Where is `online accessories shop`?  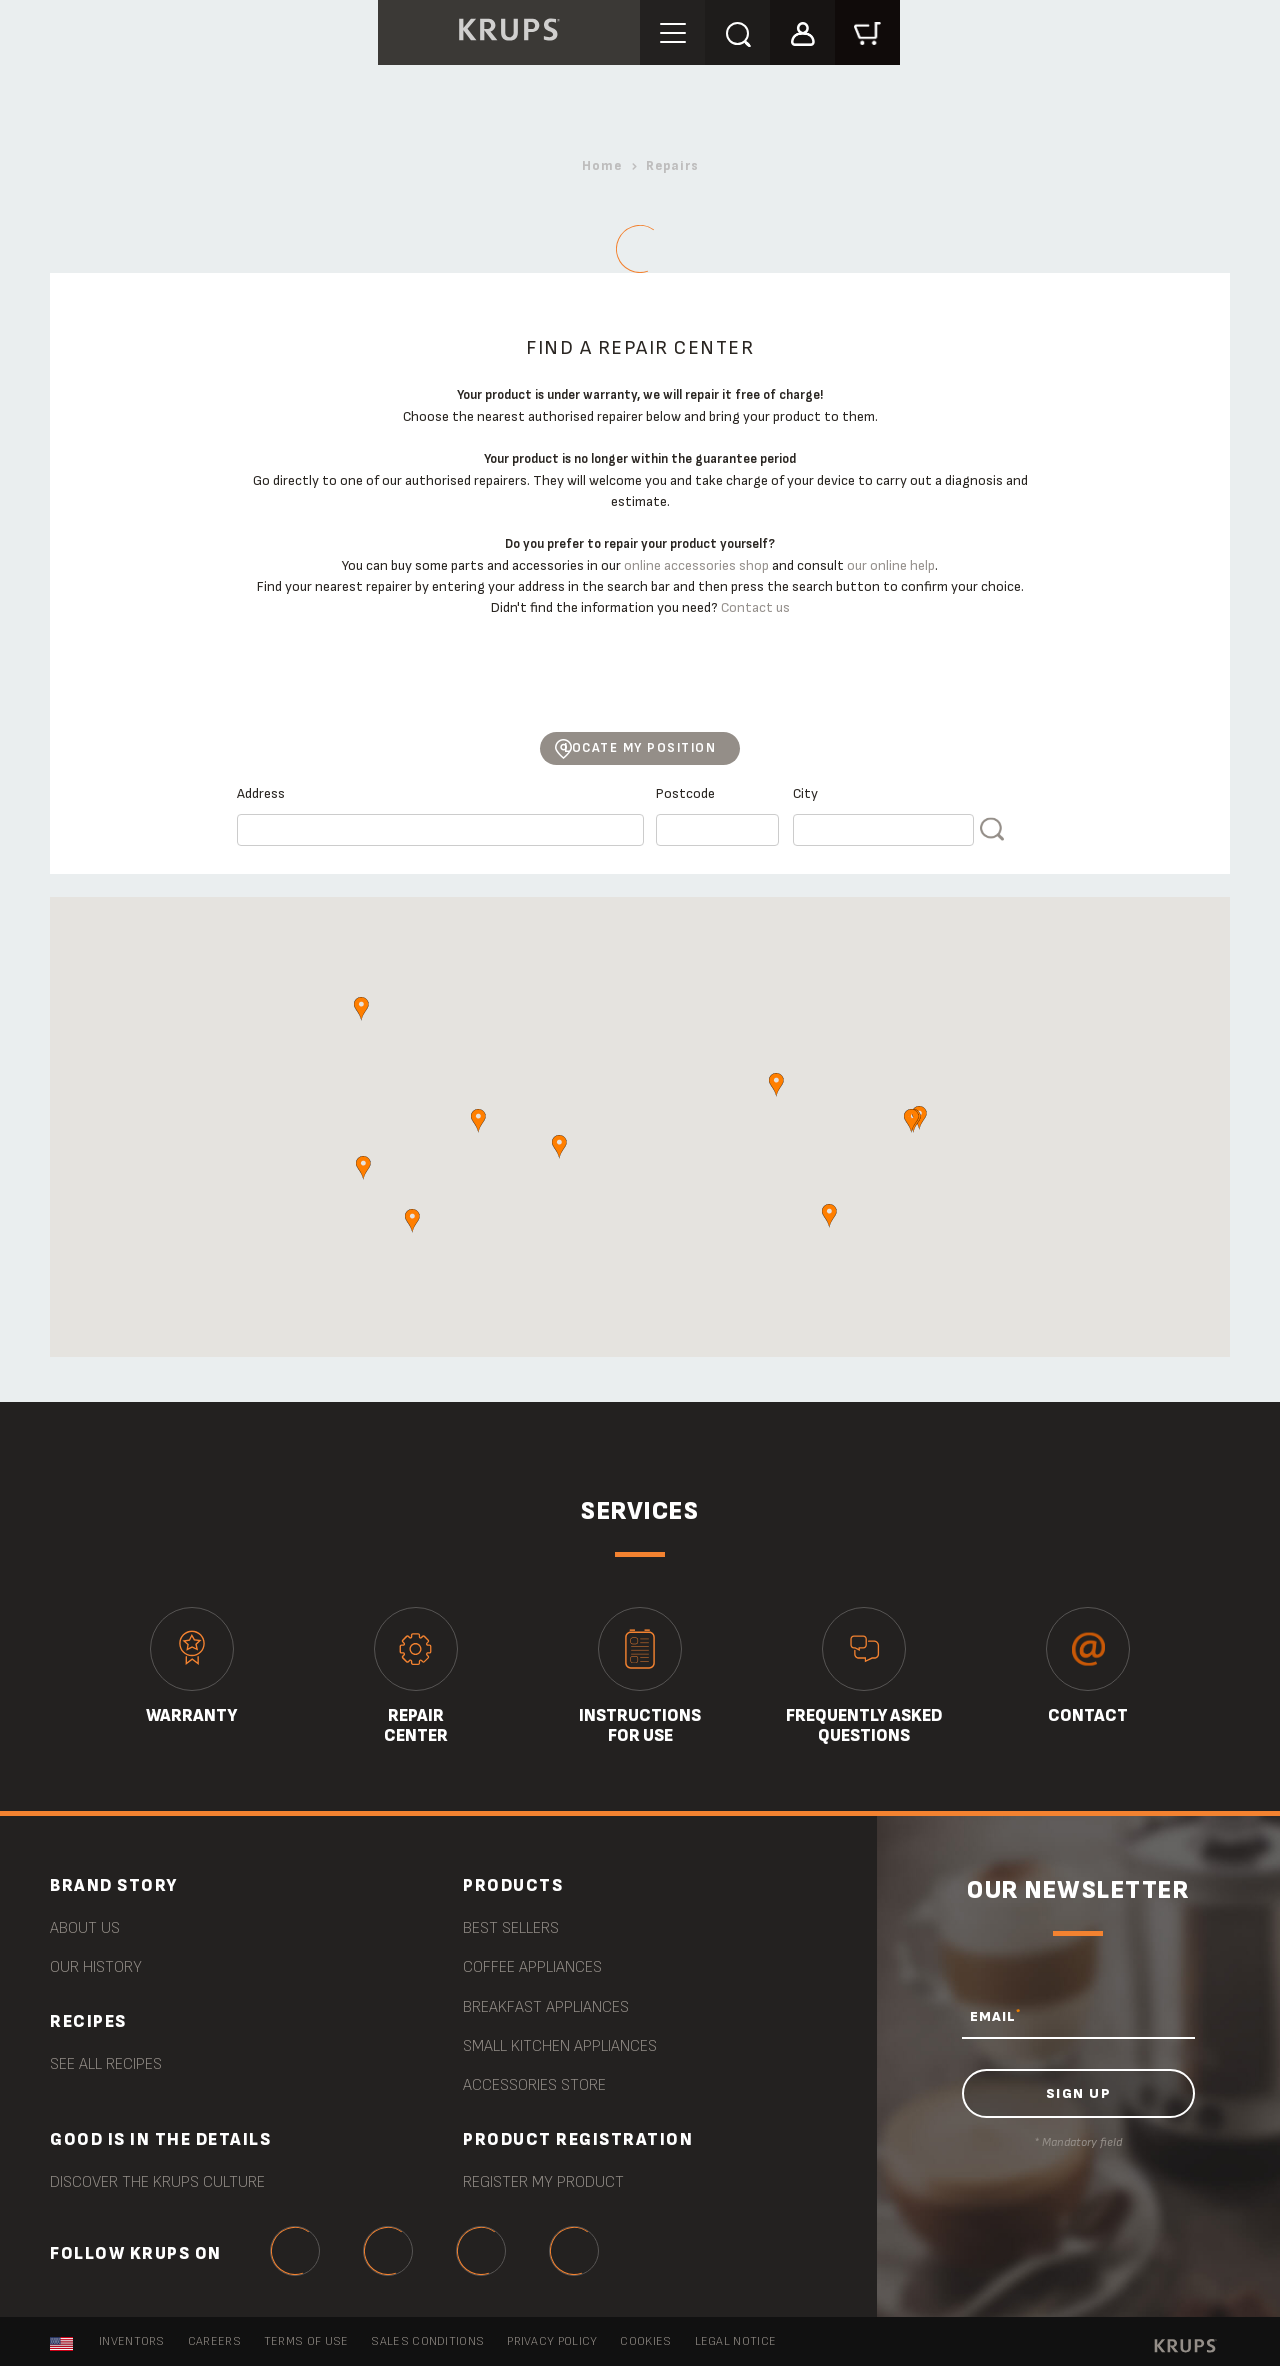 online accessories shop is located at coordinates (696, 565).